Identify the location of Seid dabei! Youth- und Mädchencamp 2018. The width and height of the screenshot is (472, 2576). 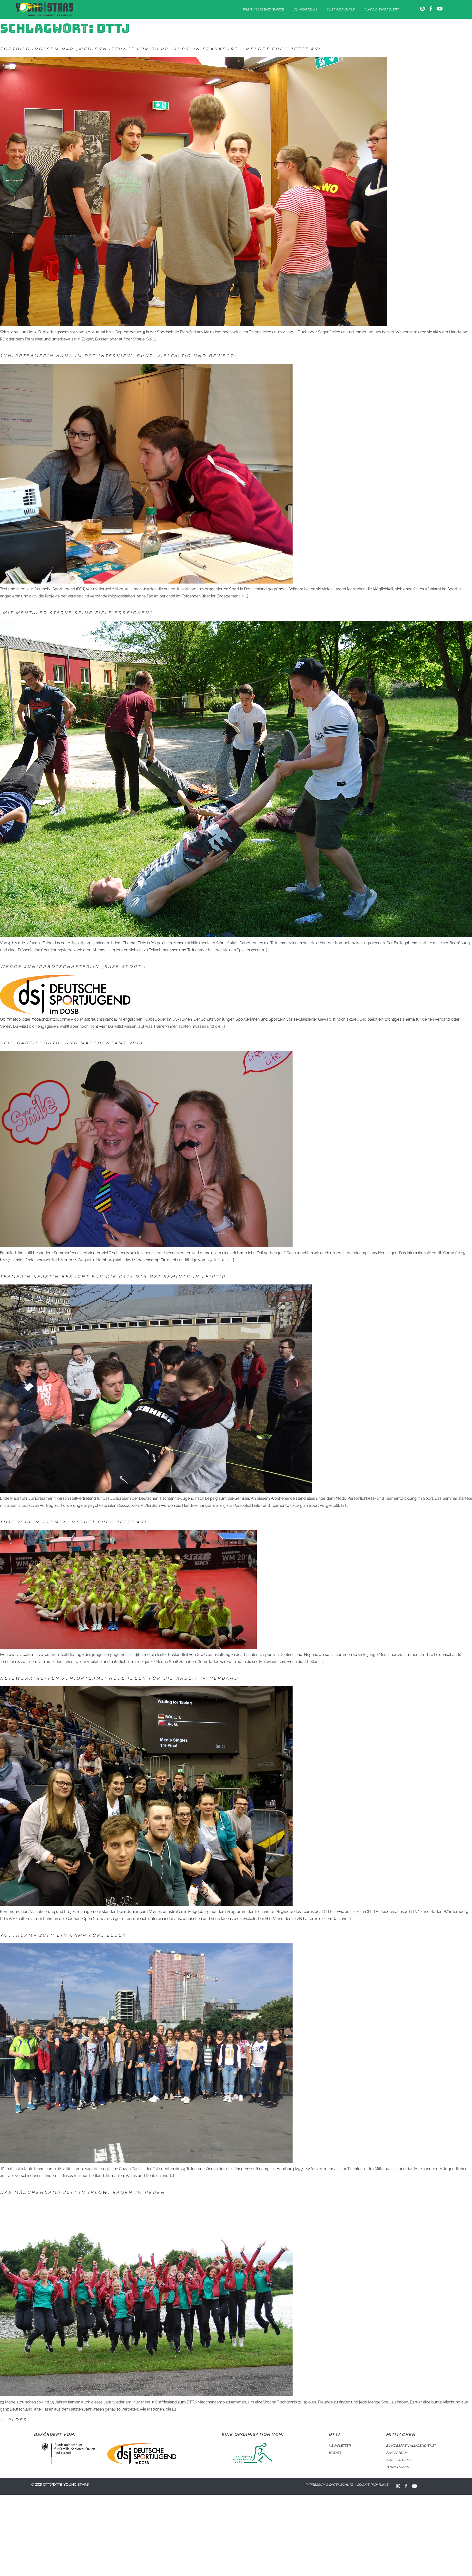
(71, 1043).